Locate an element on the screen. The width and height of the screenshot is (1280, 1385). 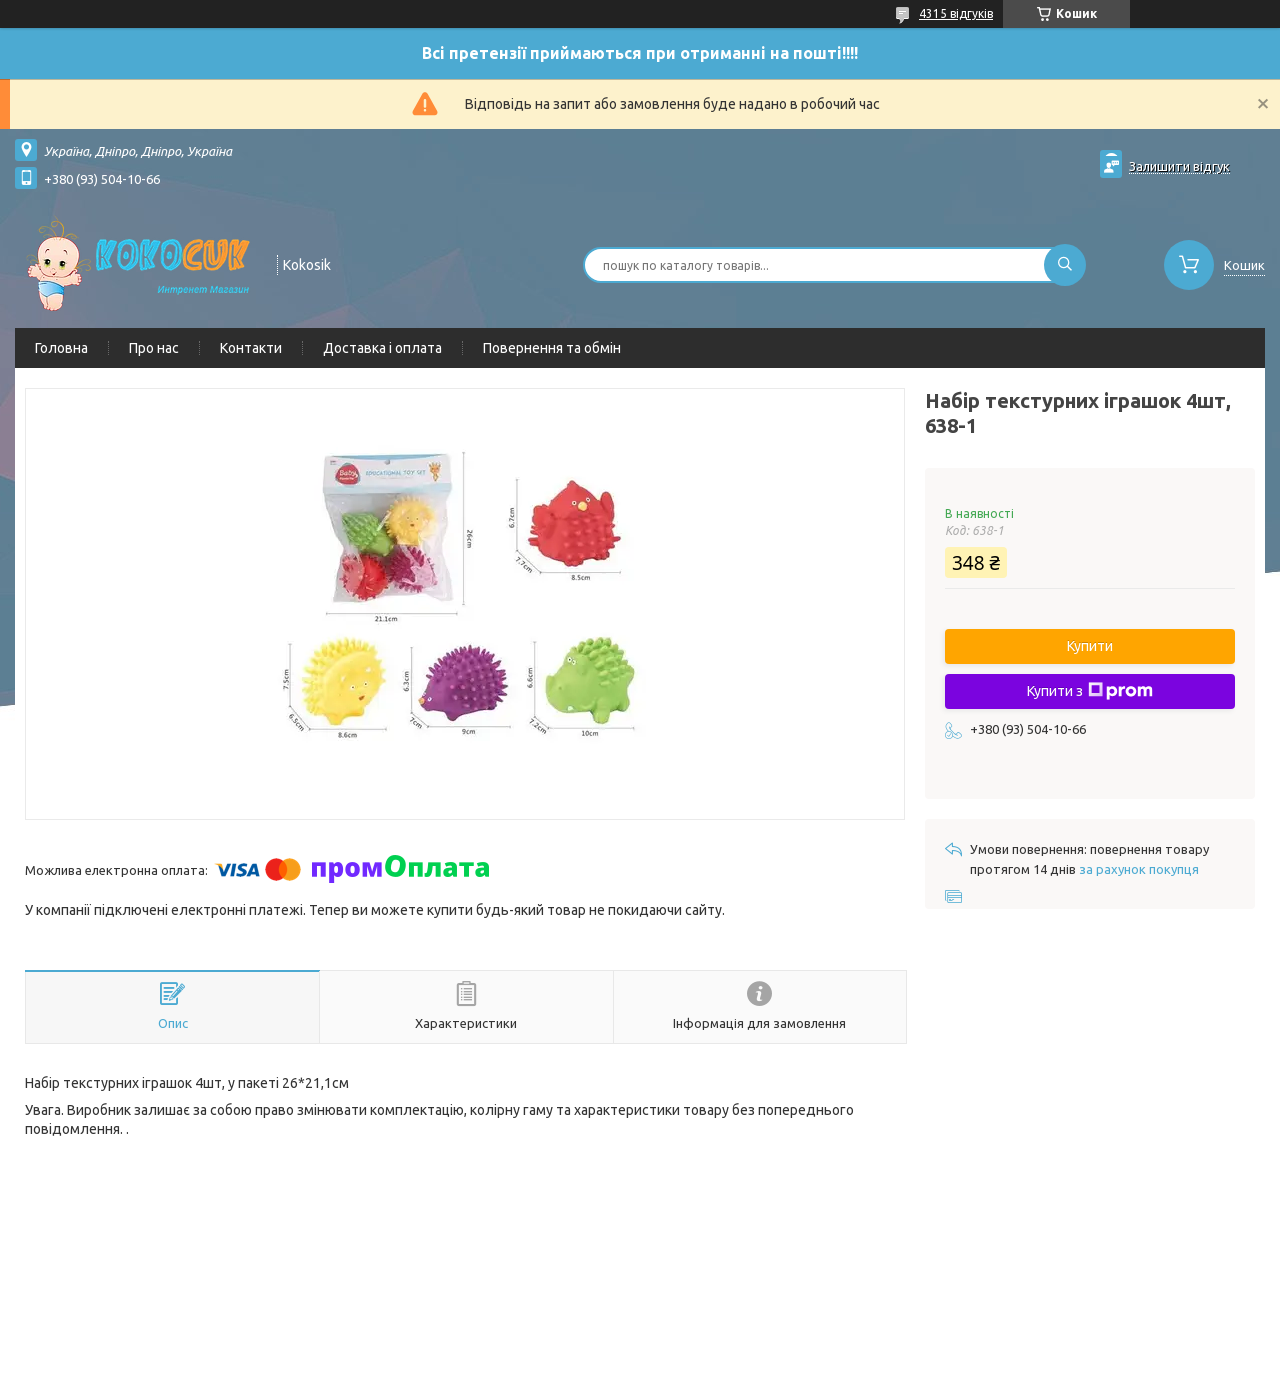
Купити з is located at coordinates (1090, 691).